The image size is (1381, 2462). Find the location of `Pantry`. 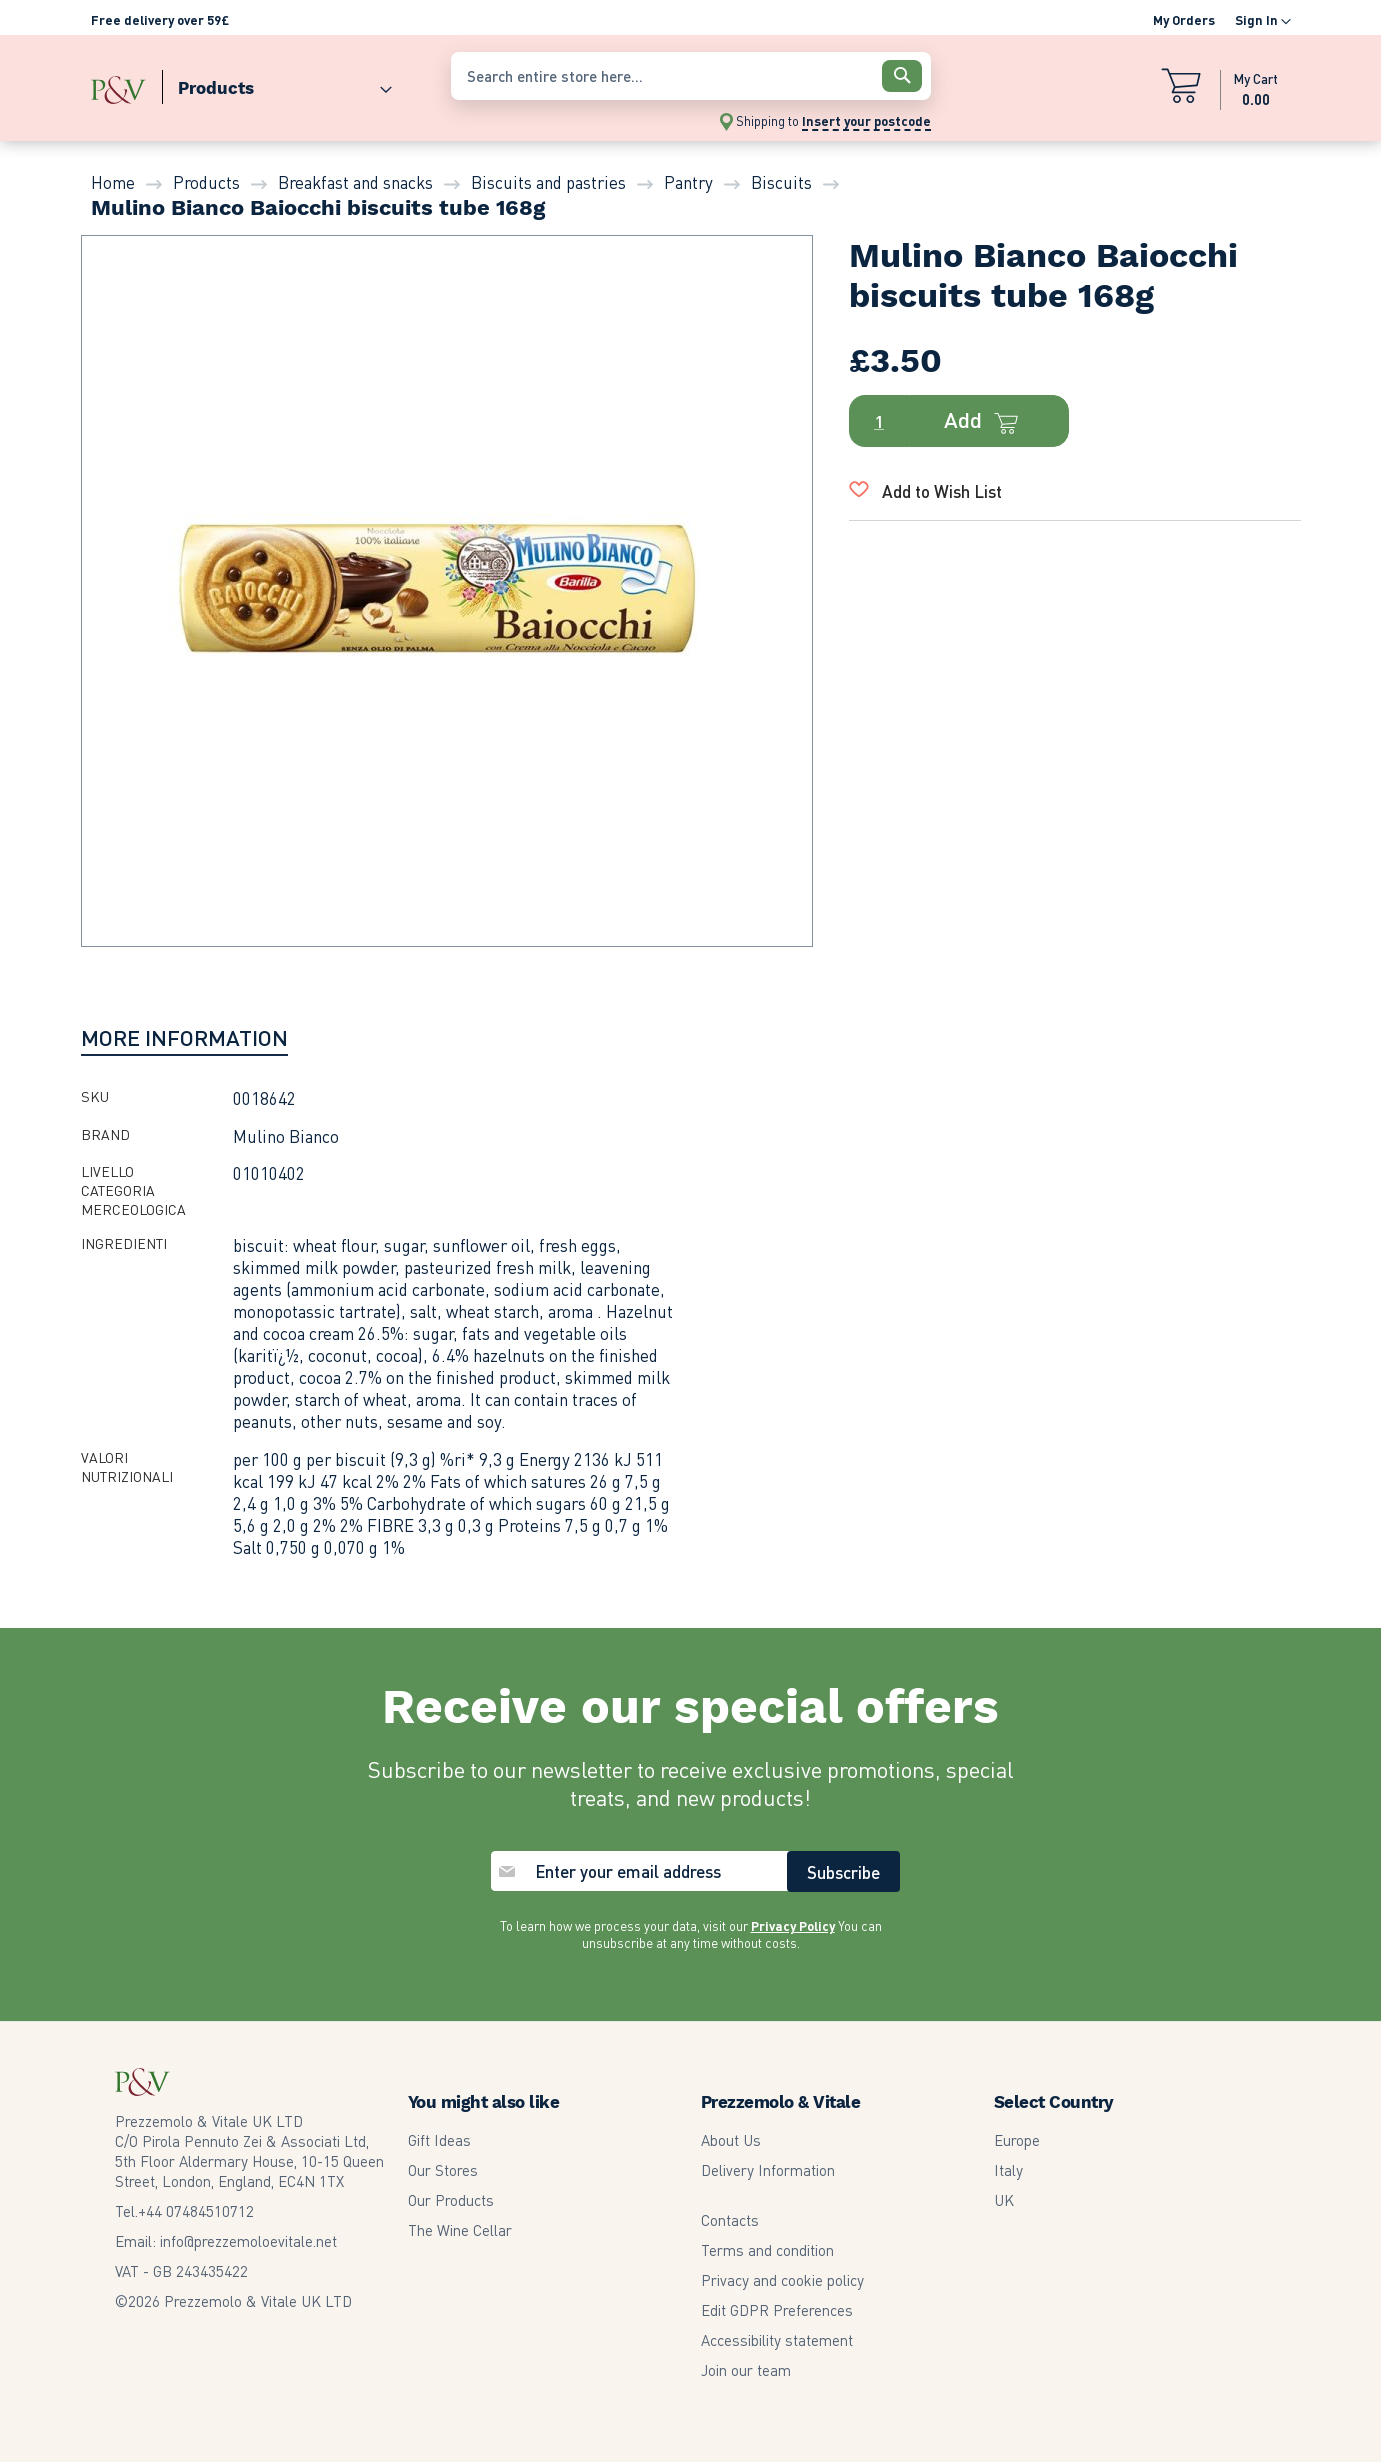

Pantry is located at coordinates (688, 182).